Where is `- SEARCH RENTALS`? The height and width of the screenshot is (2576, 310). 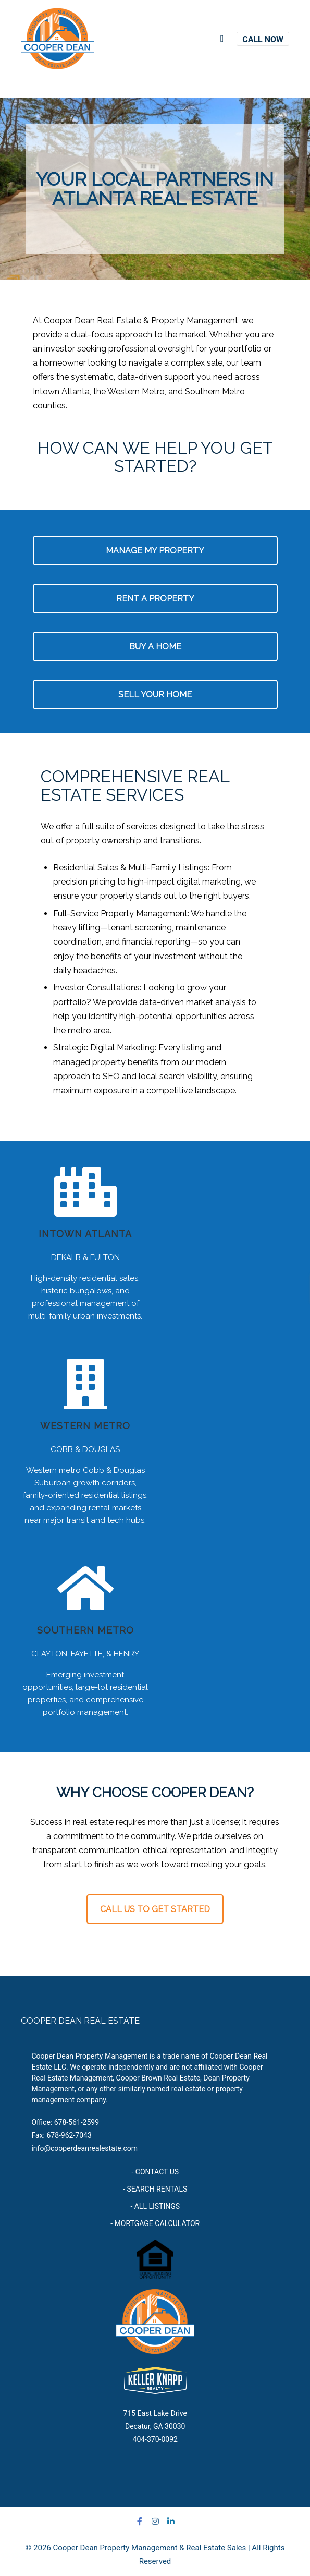
- SEARCH RENTALS is located at coordinates (155, 2189).